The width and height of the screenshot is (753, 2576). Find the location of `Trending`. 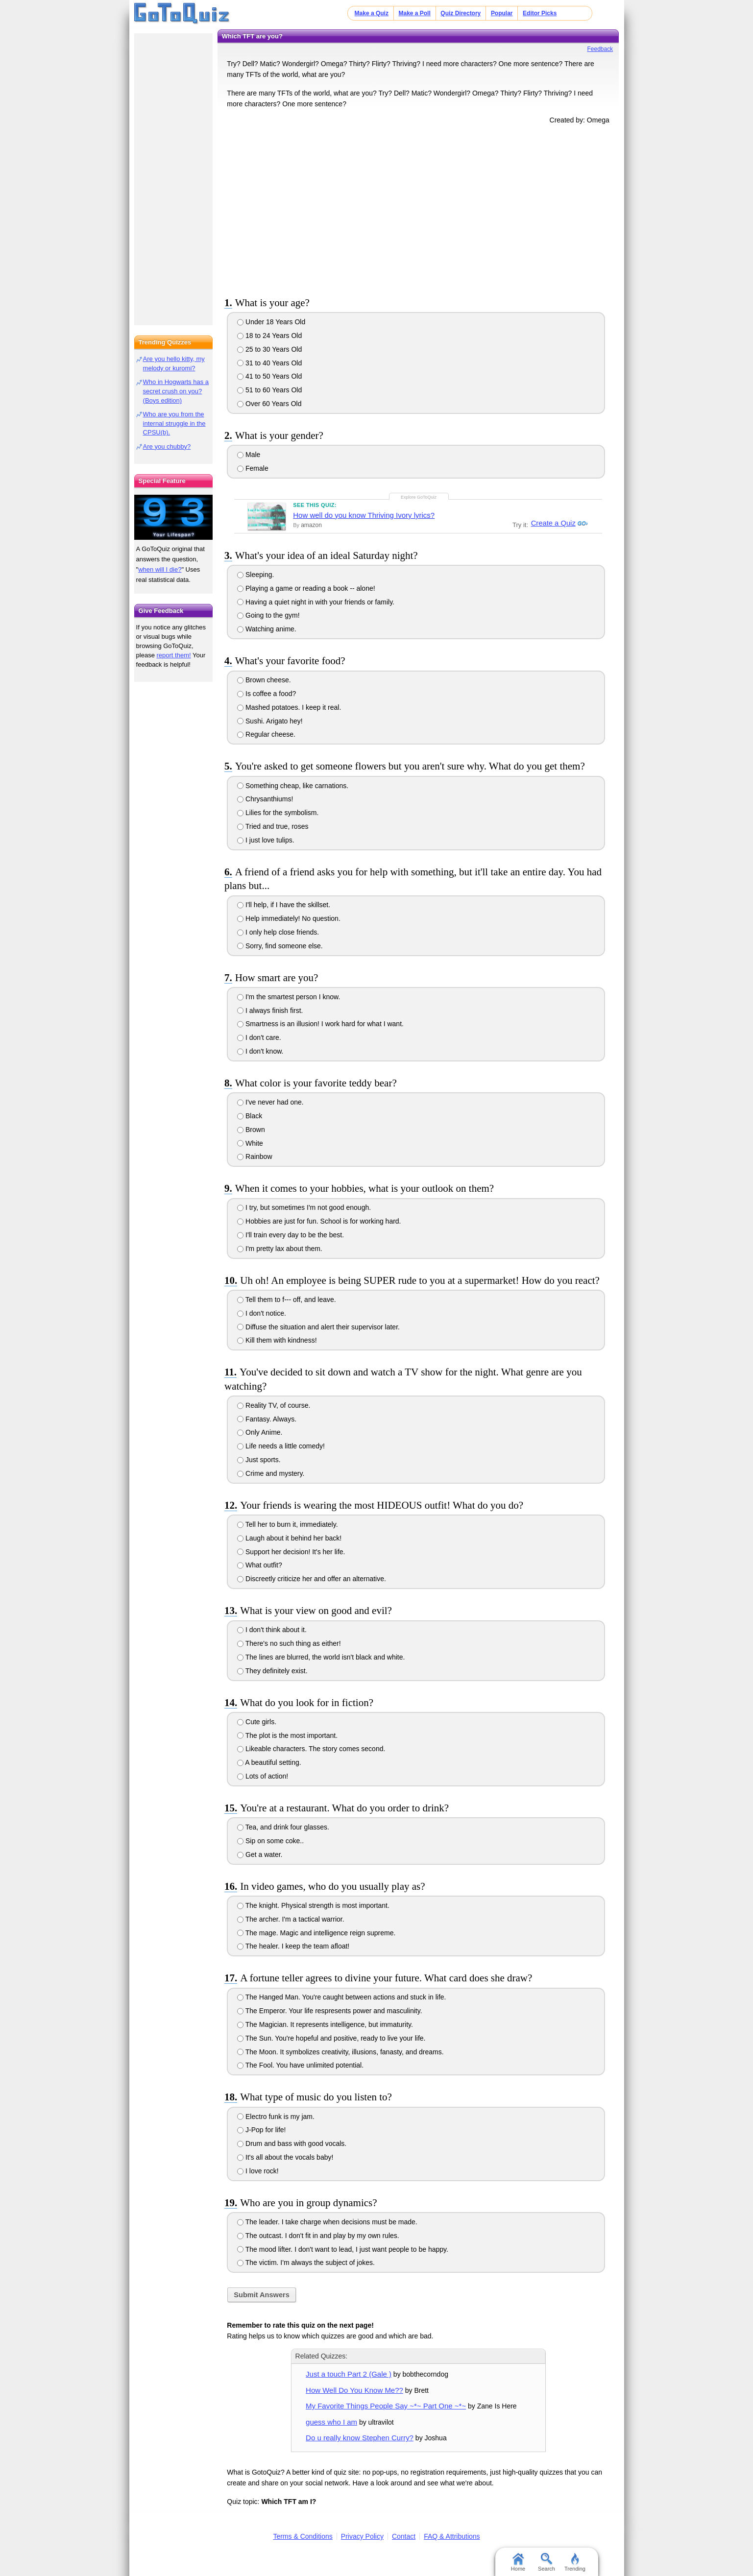

Trending is located at coordinates (574, 2562).